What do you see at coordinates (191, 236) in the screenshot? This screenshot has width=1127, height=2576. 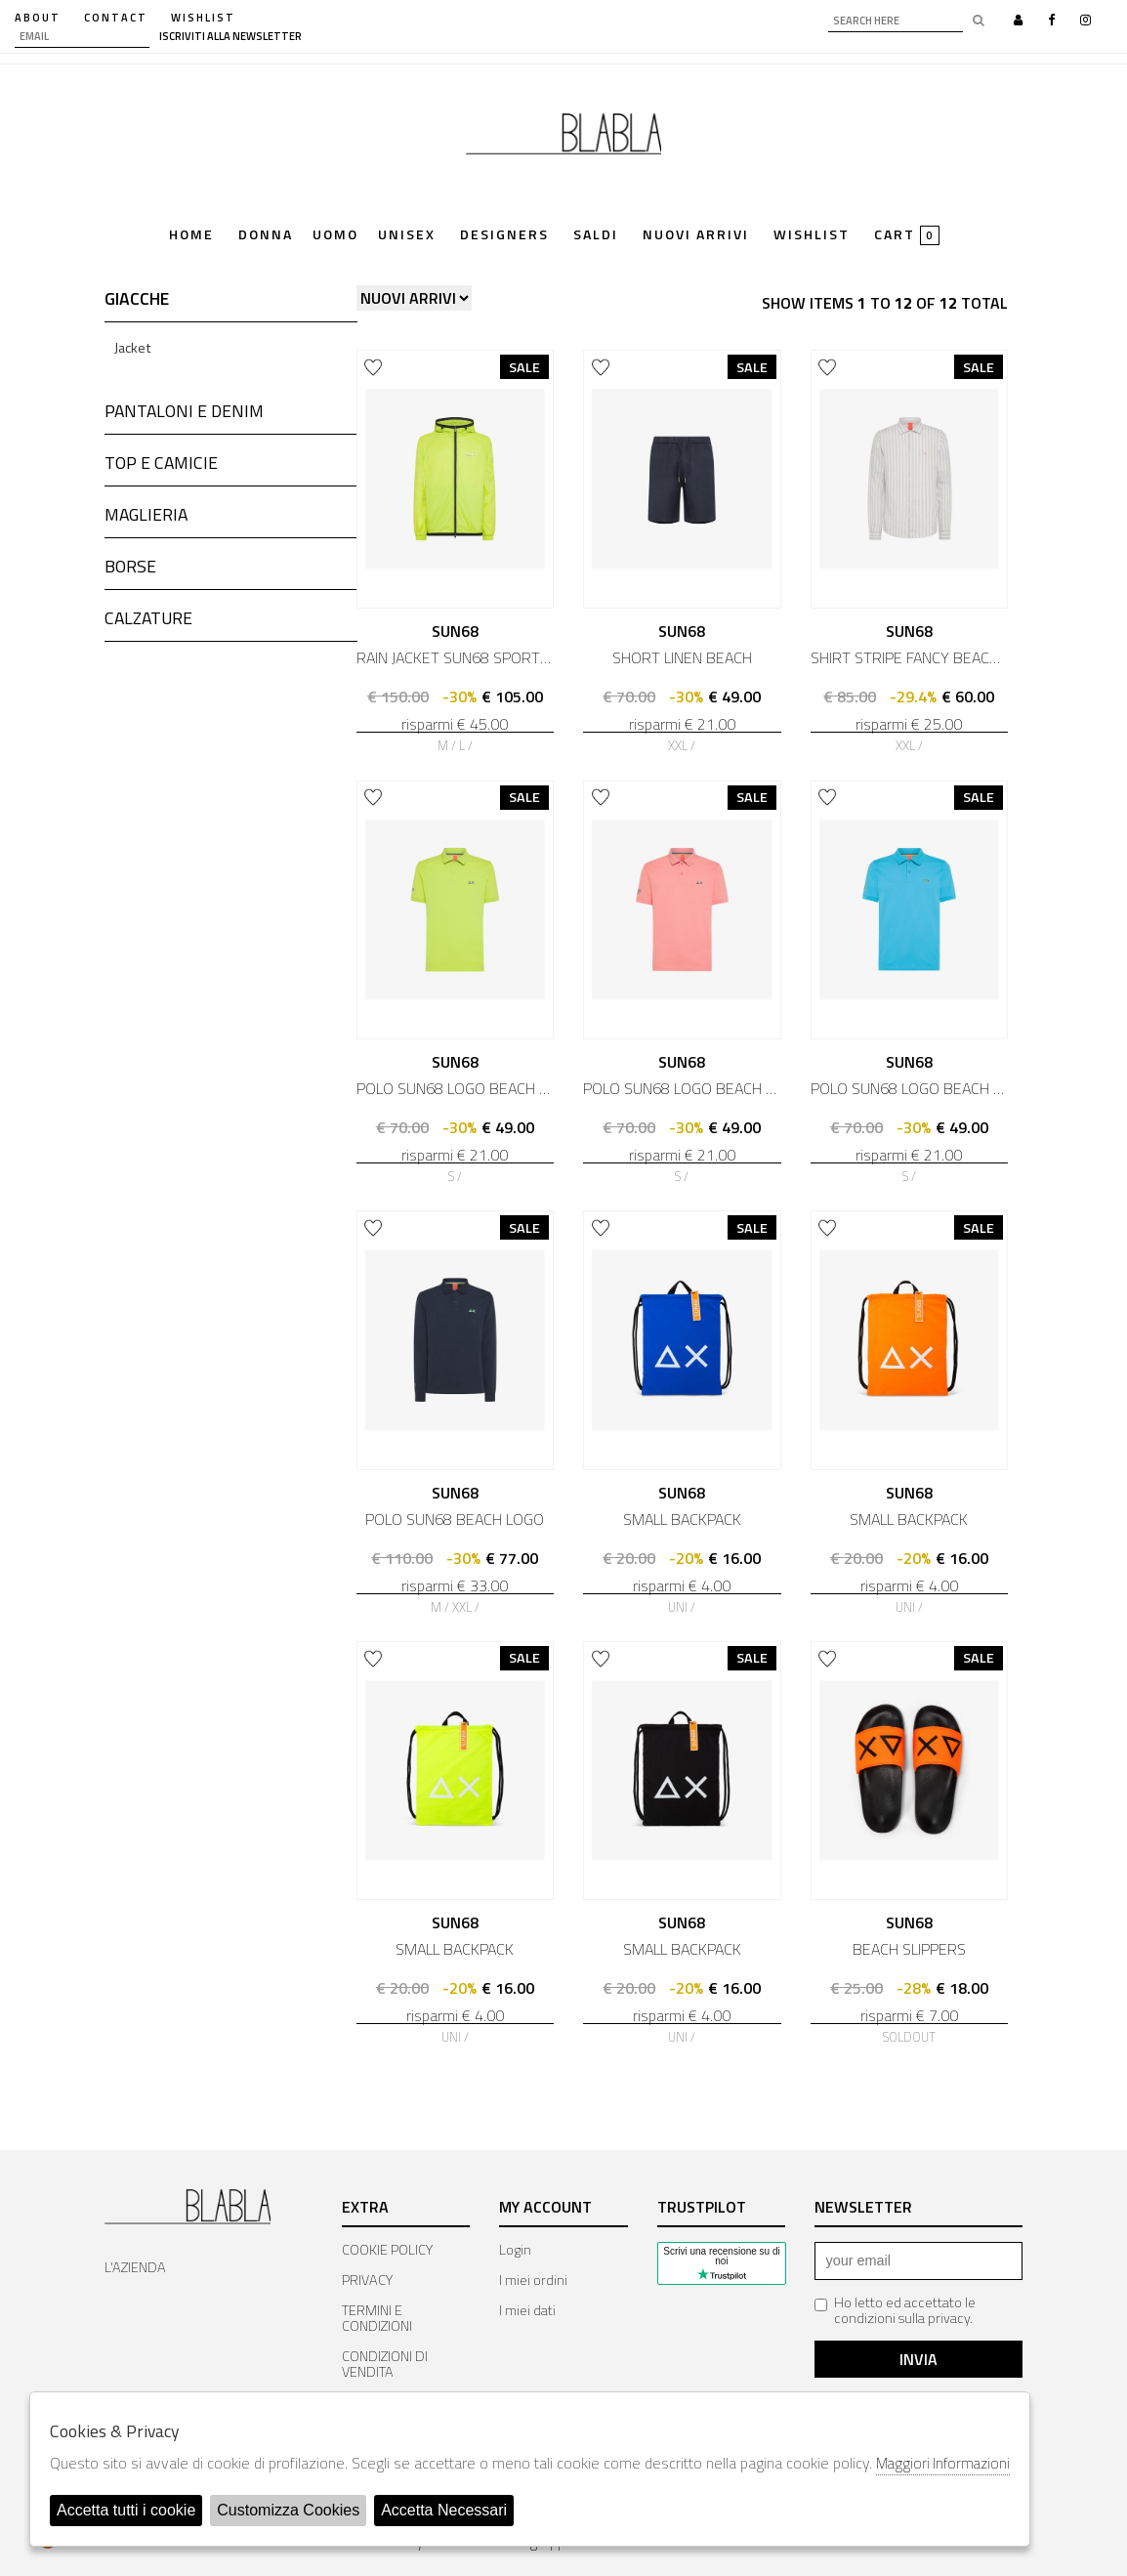 I see `Home` at bounding box center [191, 236].